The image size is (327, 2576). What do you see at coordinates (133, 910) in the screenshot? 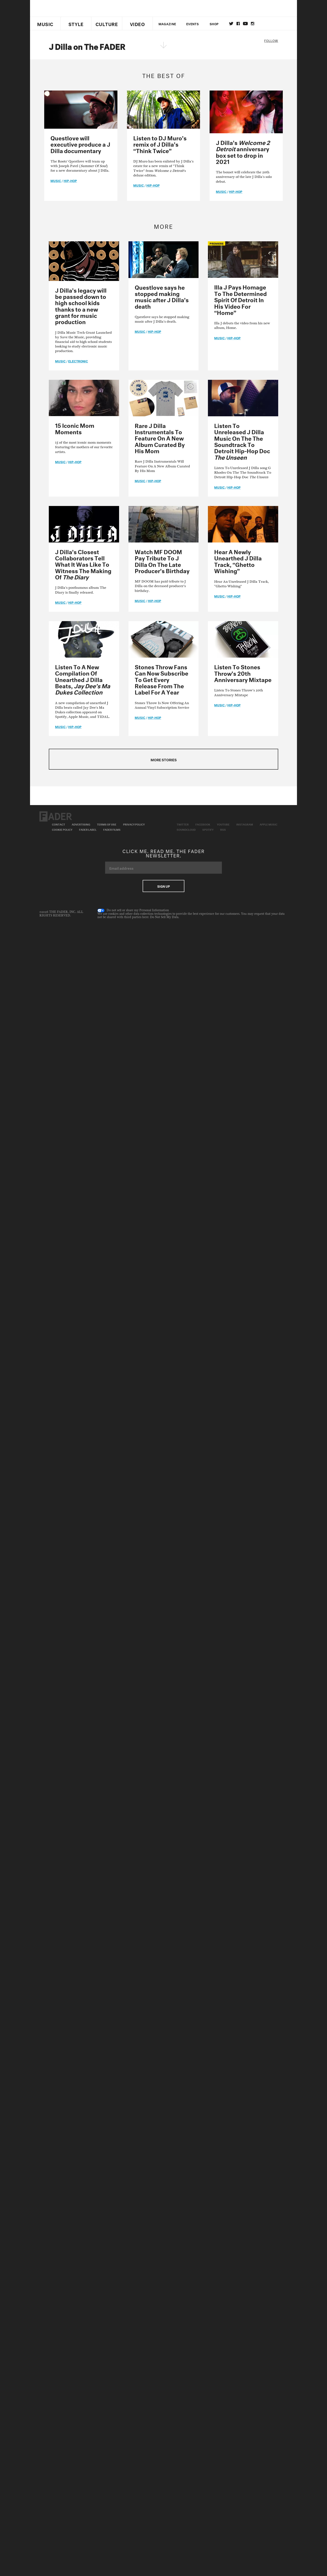
I see `Do not sell or share my Personal Information` at bounding box center [133, 910].